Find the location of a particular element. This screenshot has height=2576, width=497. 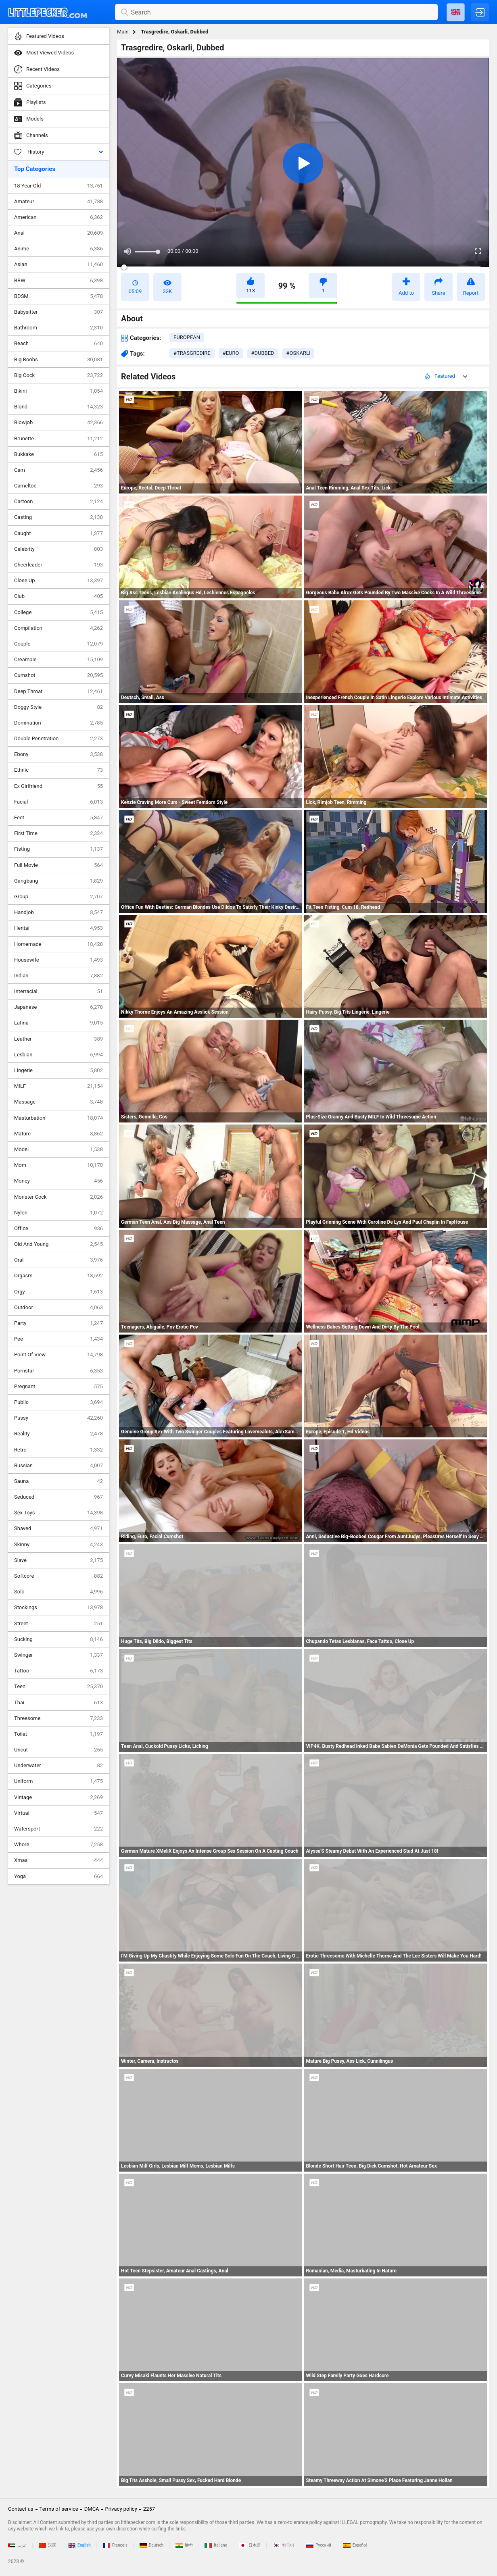

Reality is located at coordinates (58, 1433).